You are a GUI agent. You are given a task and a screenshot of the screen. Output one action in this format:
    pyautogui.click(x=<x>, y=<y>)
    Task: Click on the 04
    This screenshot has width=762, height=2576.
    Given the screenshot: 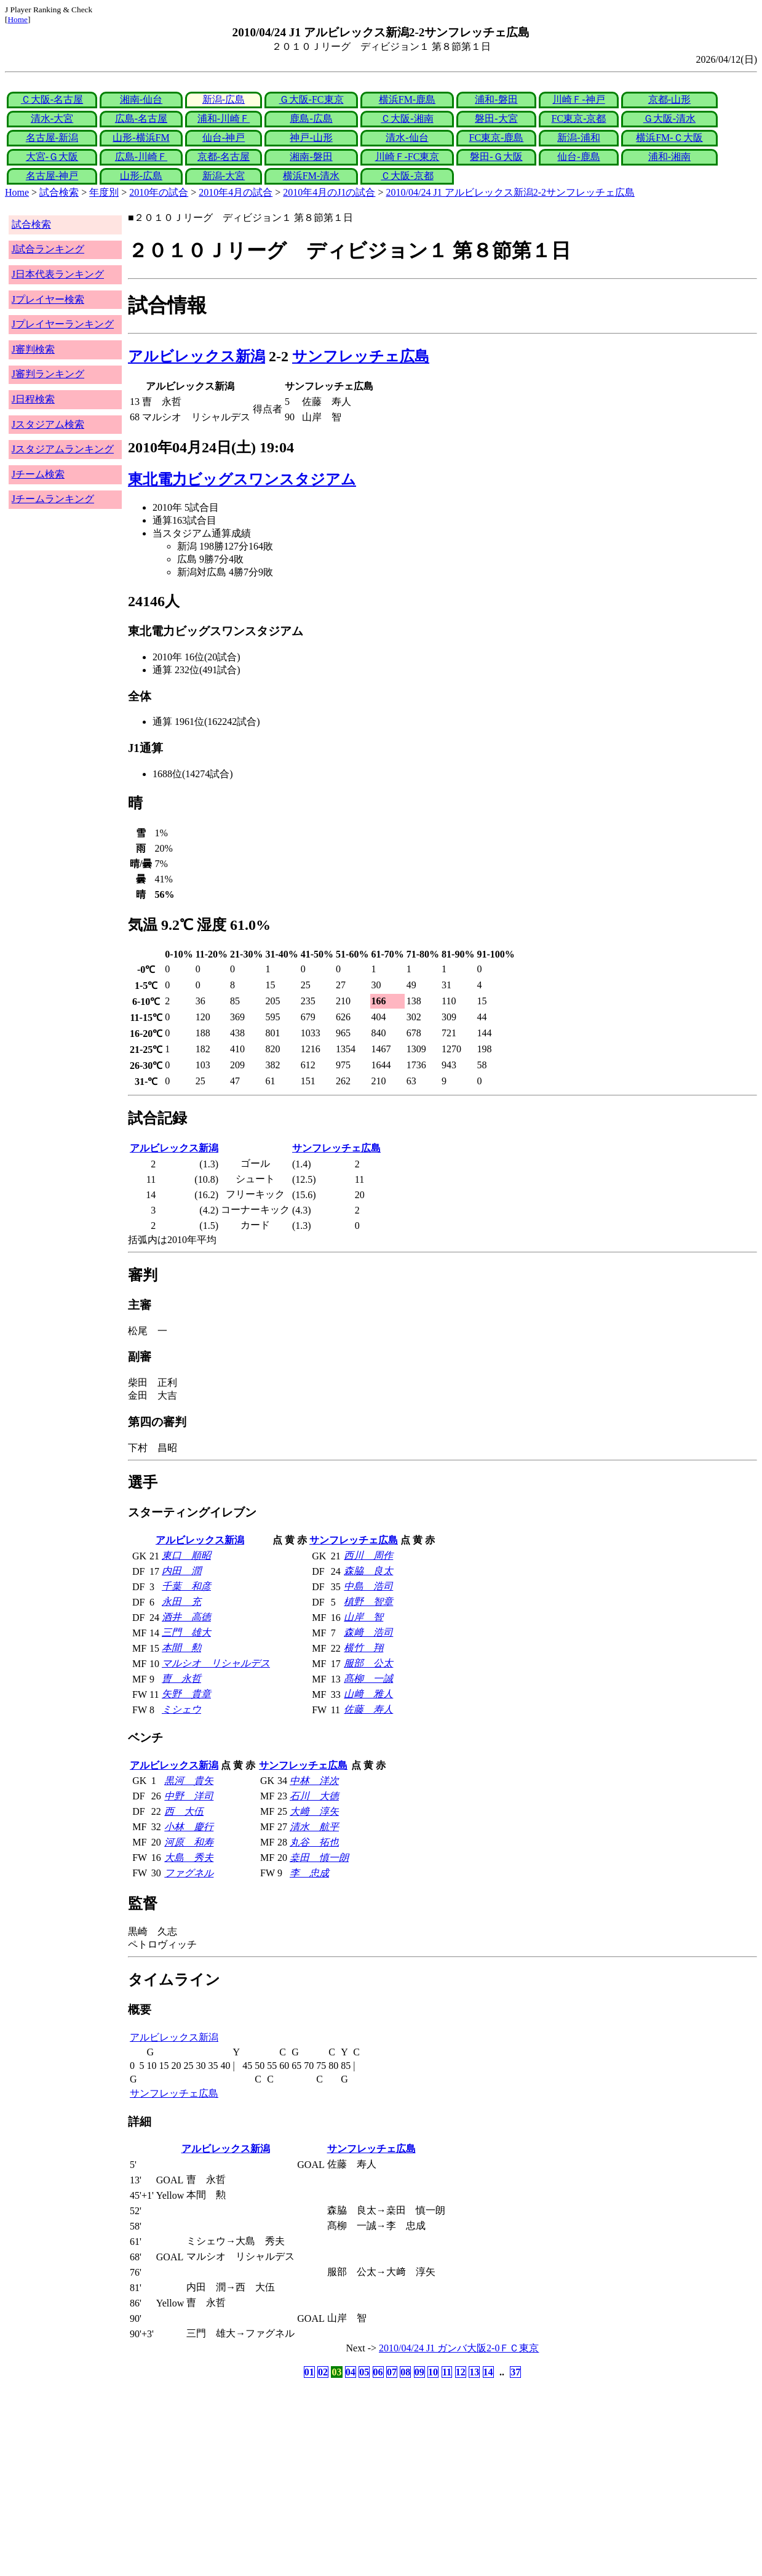 What is the action you would take?
    pyautogui.click(x=350, y=2372)
    